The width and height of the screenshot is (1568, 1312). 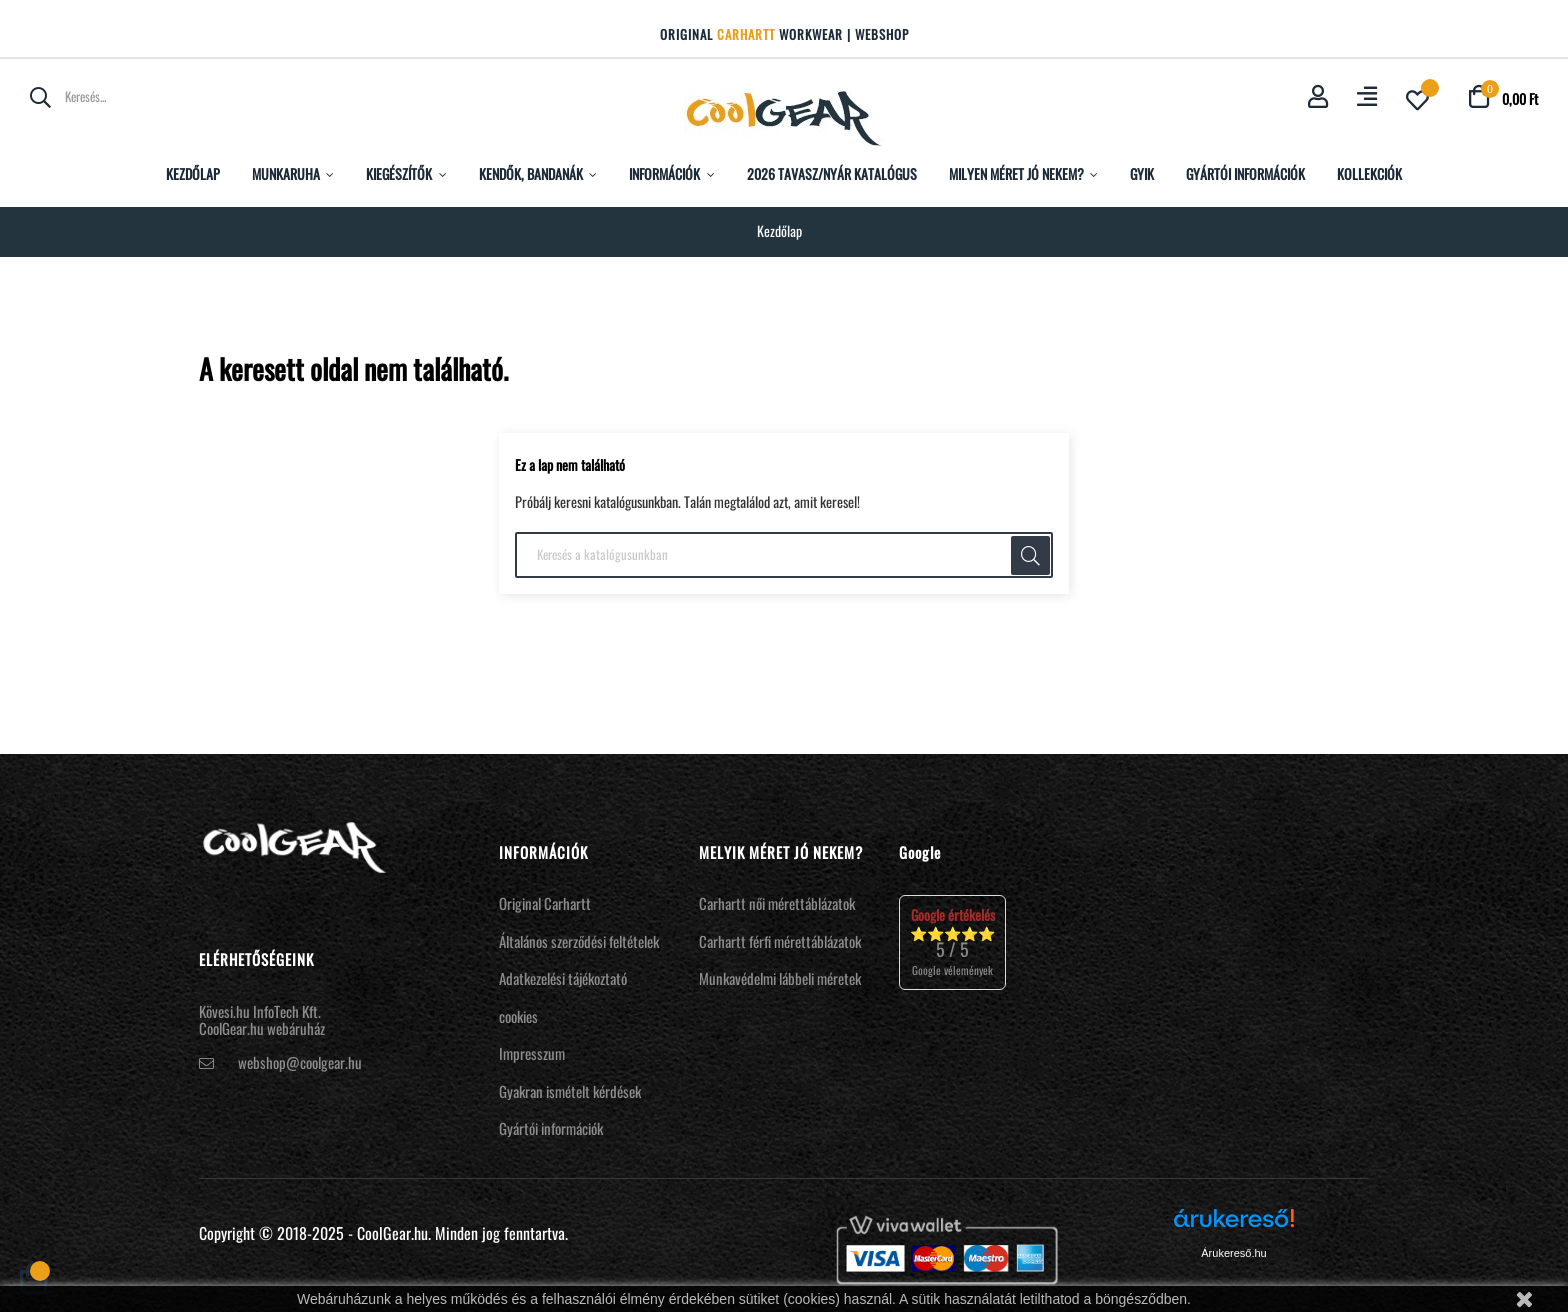 I want to click on Original Carhartt, so click(x=545, y=903).